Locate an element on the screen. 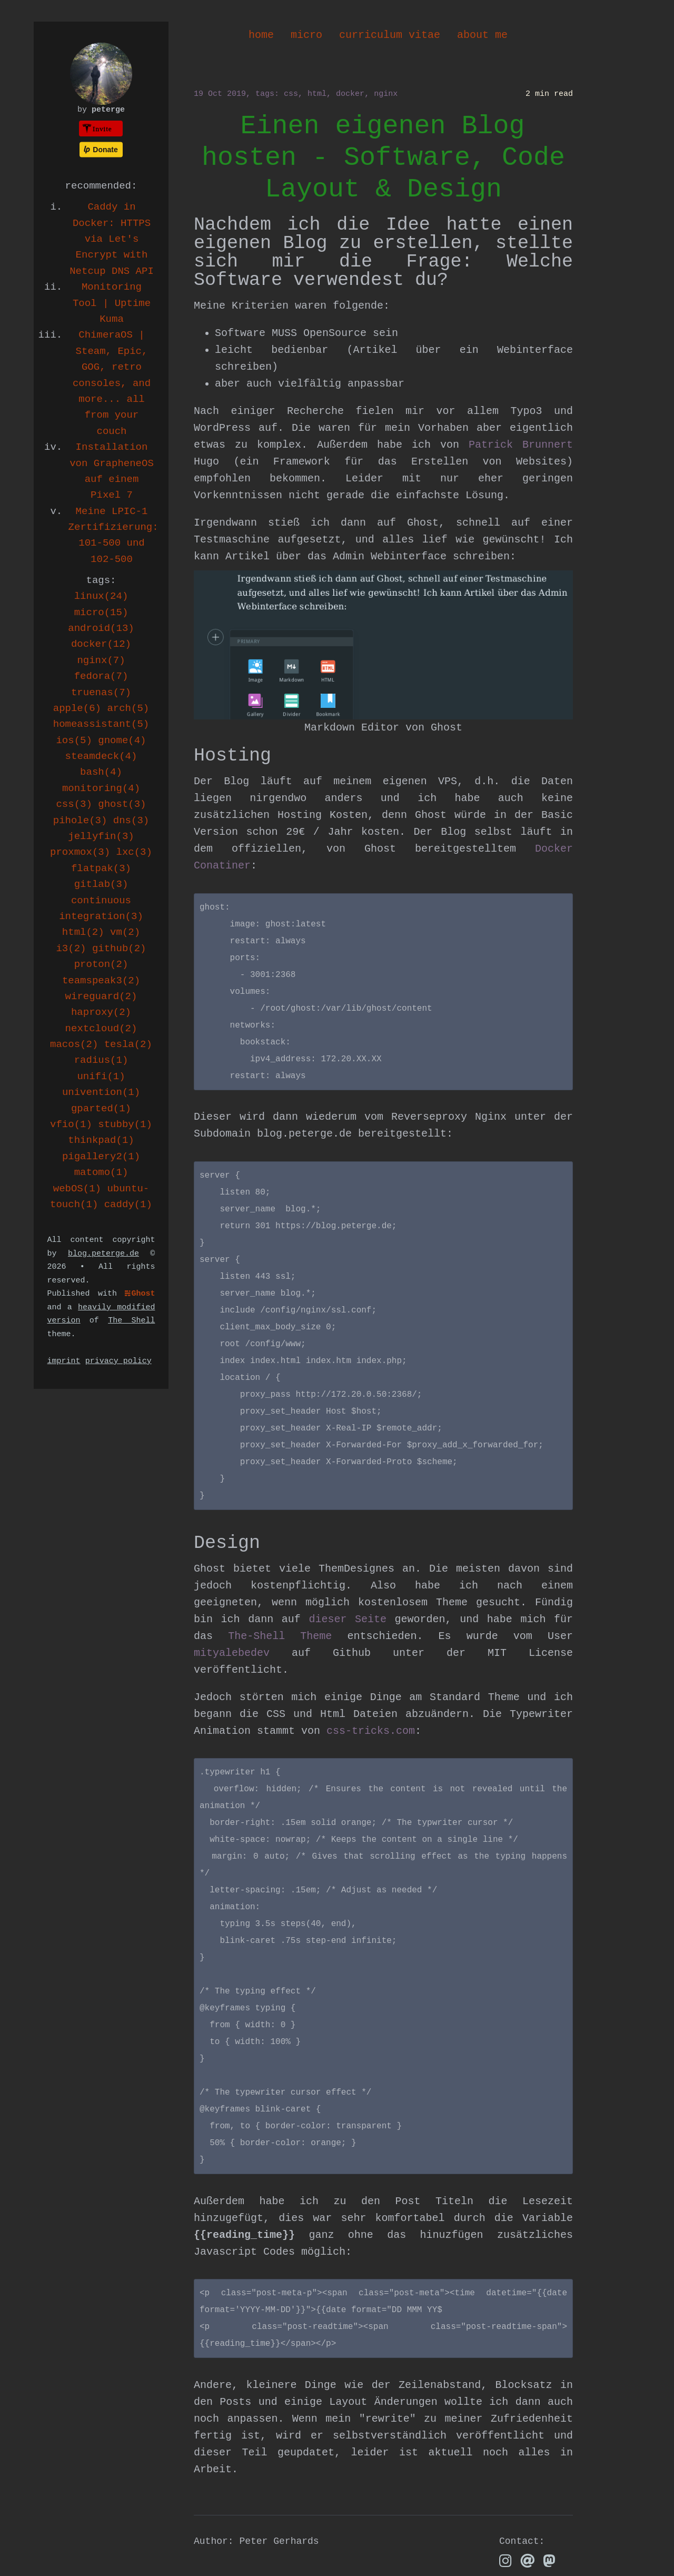 Image resolution: width=674 pixels, height=2576 pixels. caddy(1) is located at coordinates (128, 1204).